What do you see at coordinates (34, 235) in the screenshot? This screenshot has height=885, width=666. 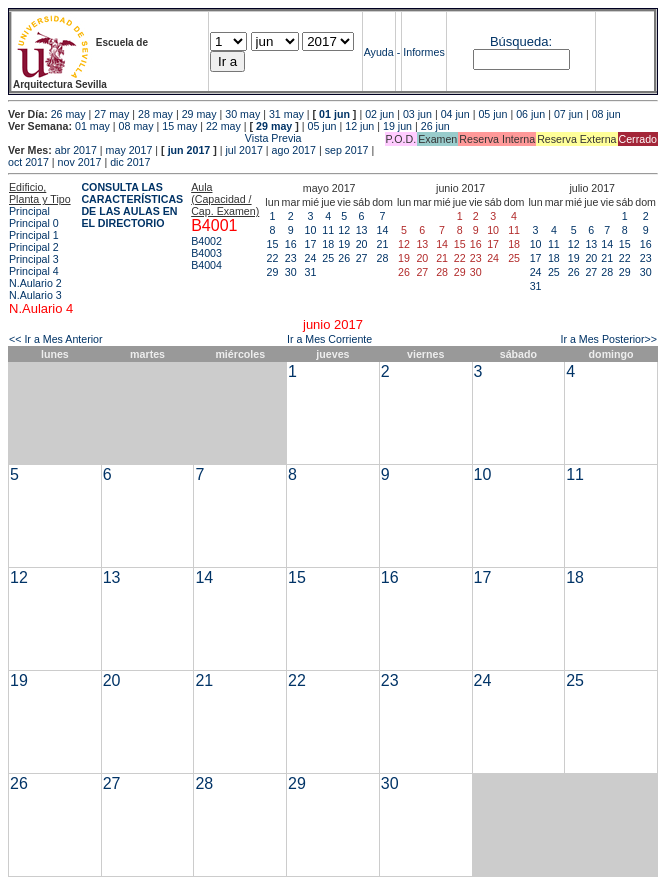 I see `Principal 1` at bounding box center [34, 235].